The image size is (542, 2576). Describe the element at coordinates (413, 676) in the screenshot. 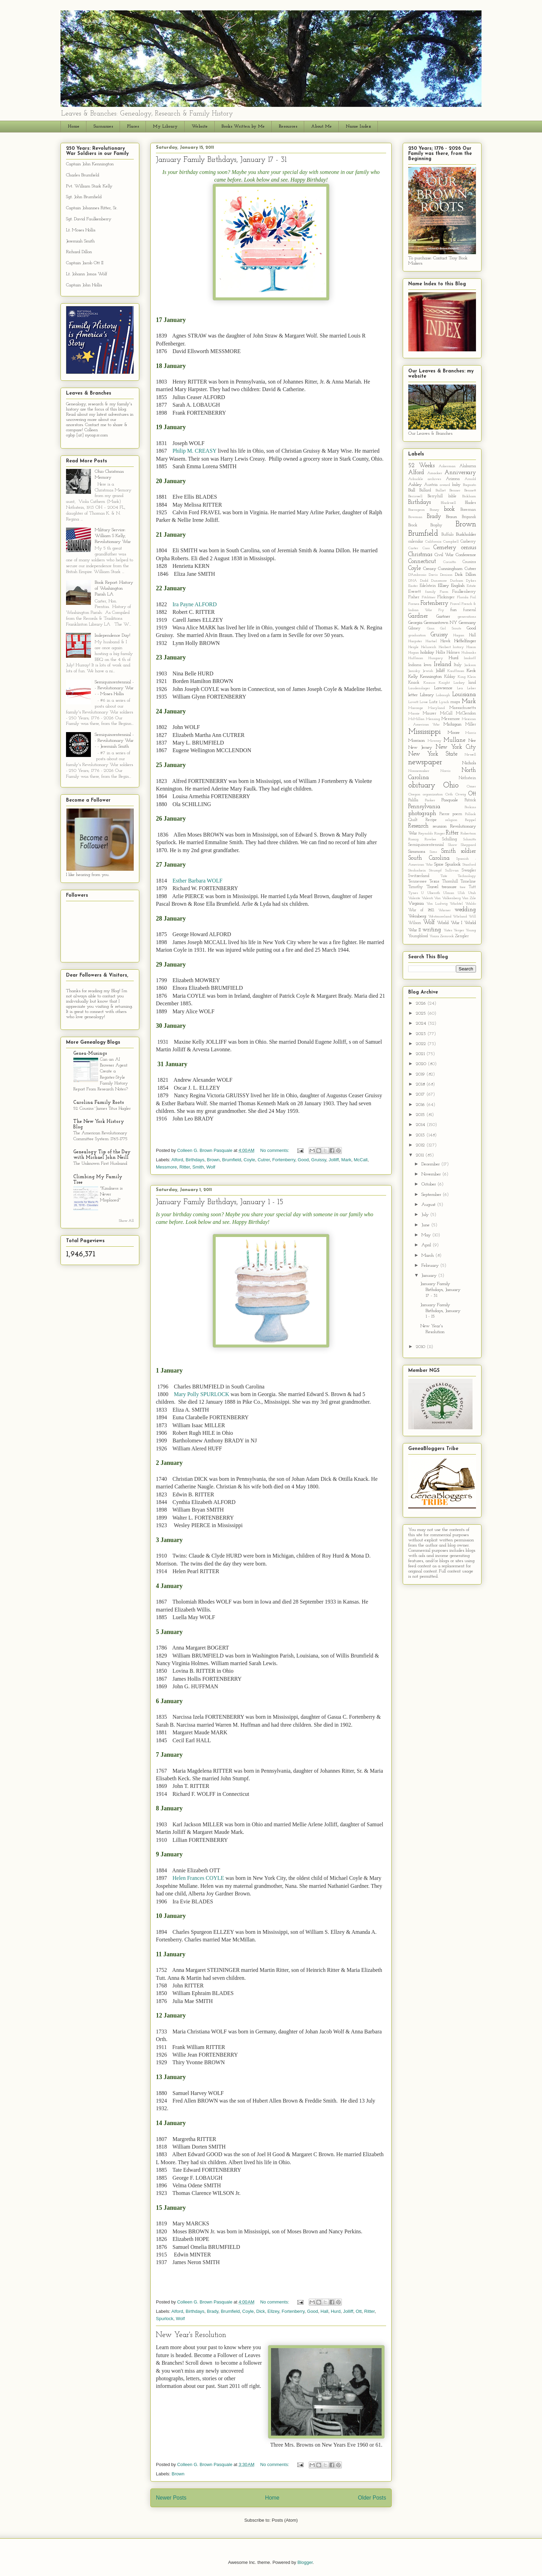

I see `Kelly` at that location.